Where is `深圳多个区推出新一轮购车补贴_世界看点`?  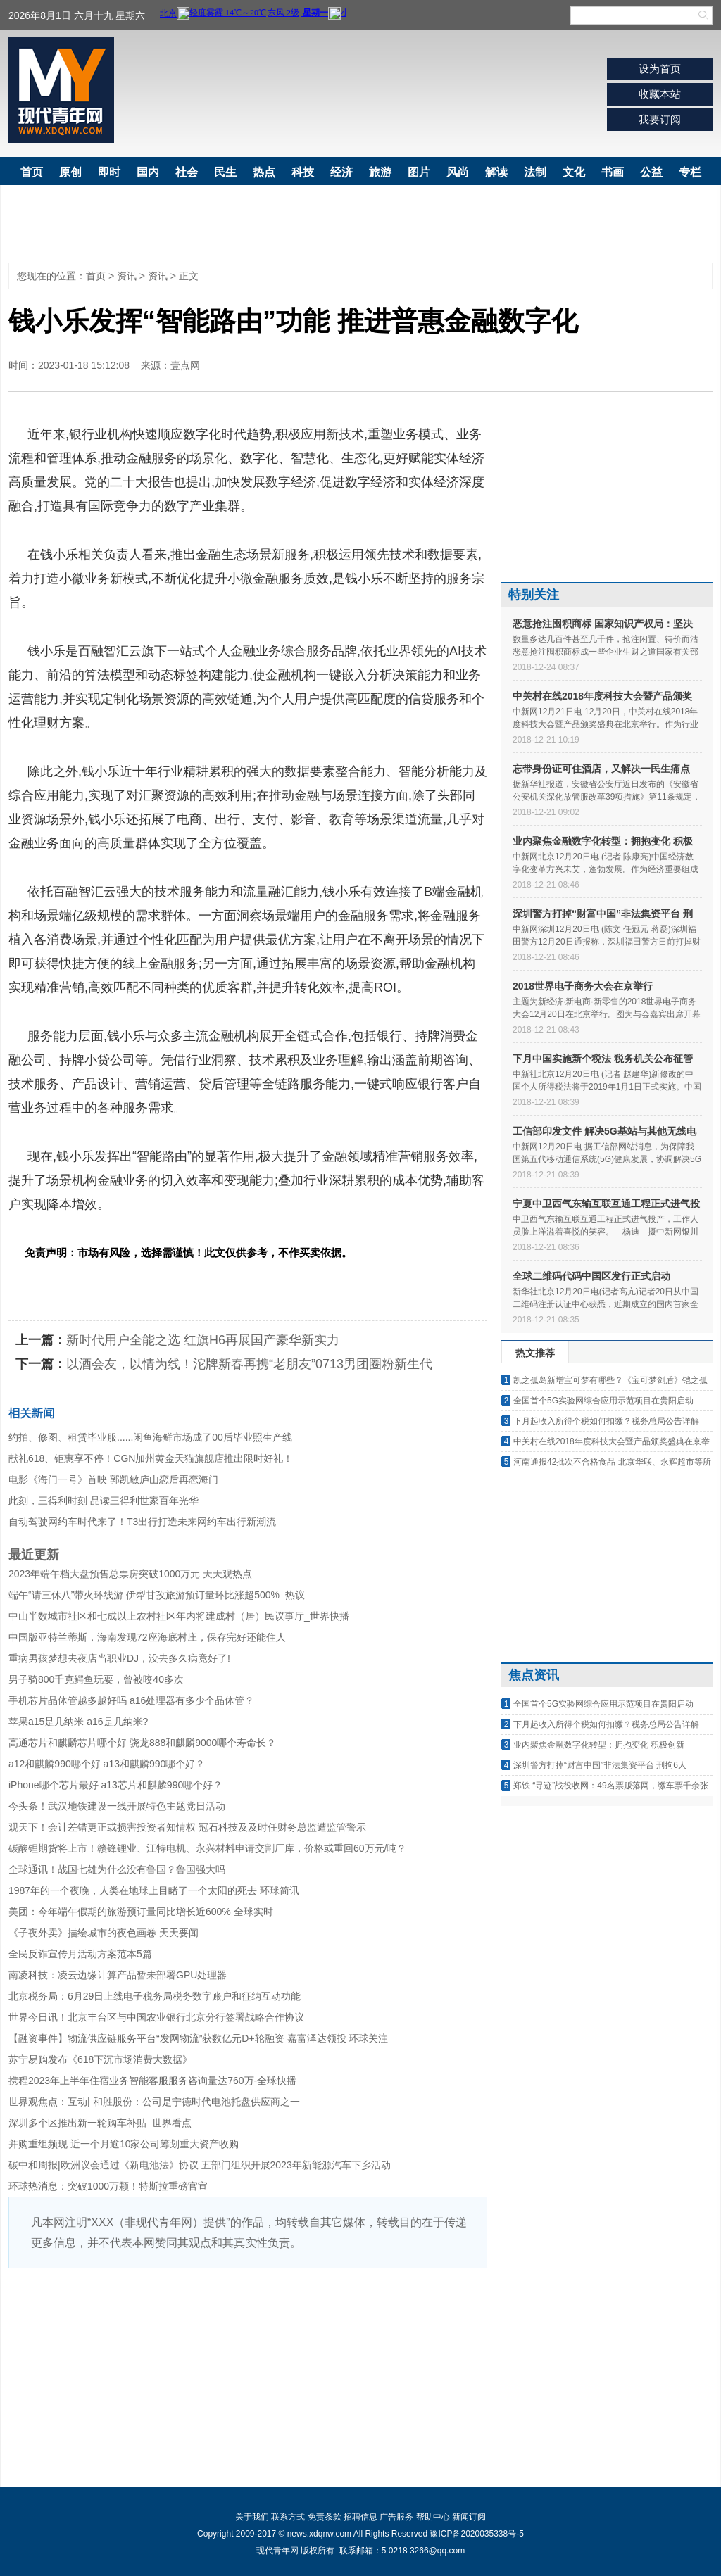 深圳多个区推出新一轮购车补贴_世界看点 is located at coordinates (100, 2122).